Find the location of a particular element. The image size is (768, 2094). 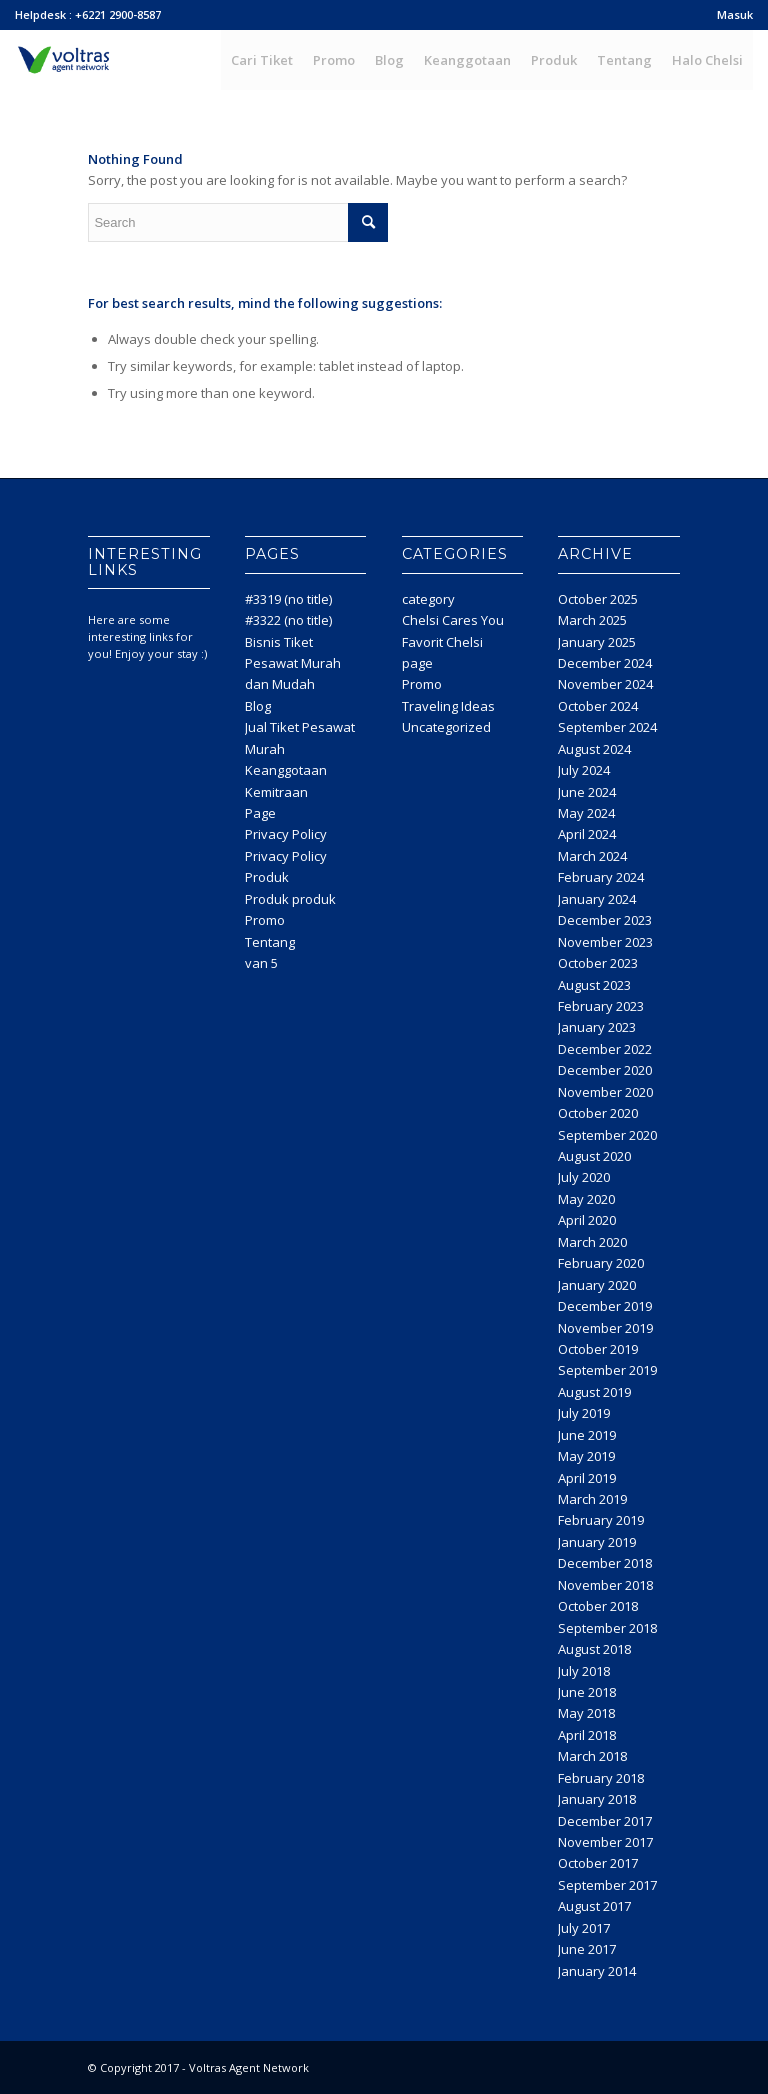

June 2018 is located at coordinates (587, 1692).